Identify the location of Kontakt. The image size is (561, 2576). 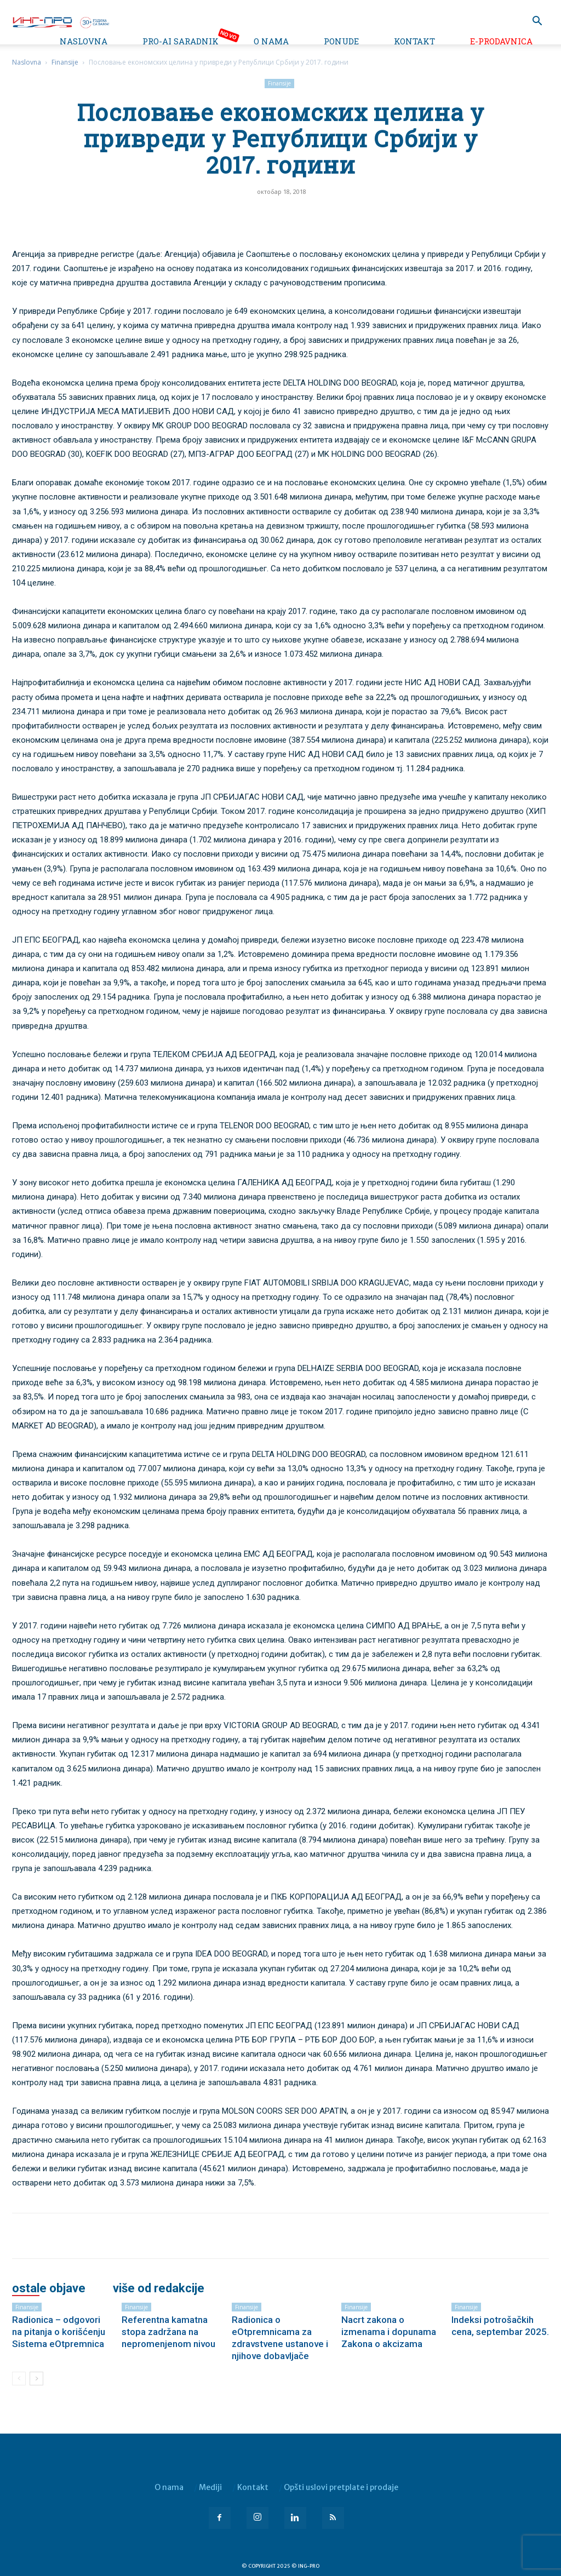
(414, 41).